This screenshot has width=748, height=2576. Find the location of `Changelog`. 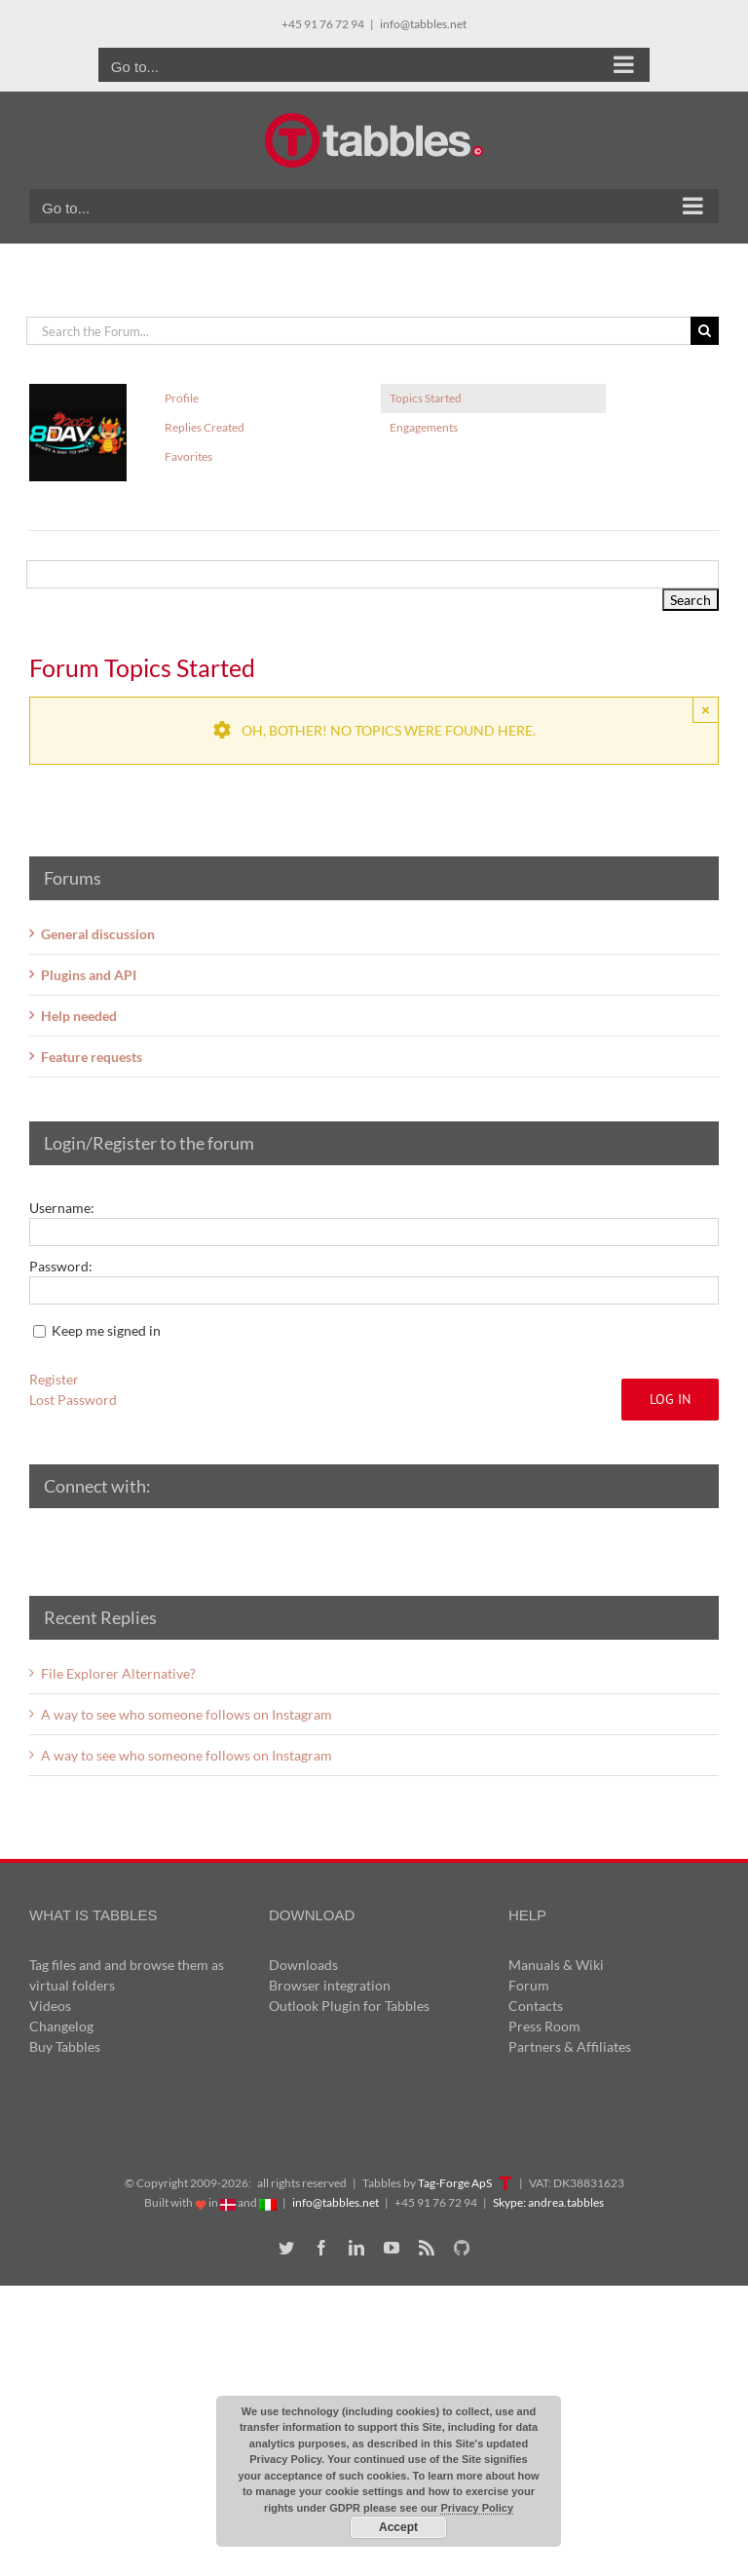

Changelog is located at coordinates (61, 2026).